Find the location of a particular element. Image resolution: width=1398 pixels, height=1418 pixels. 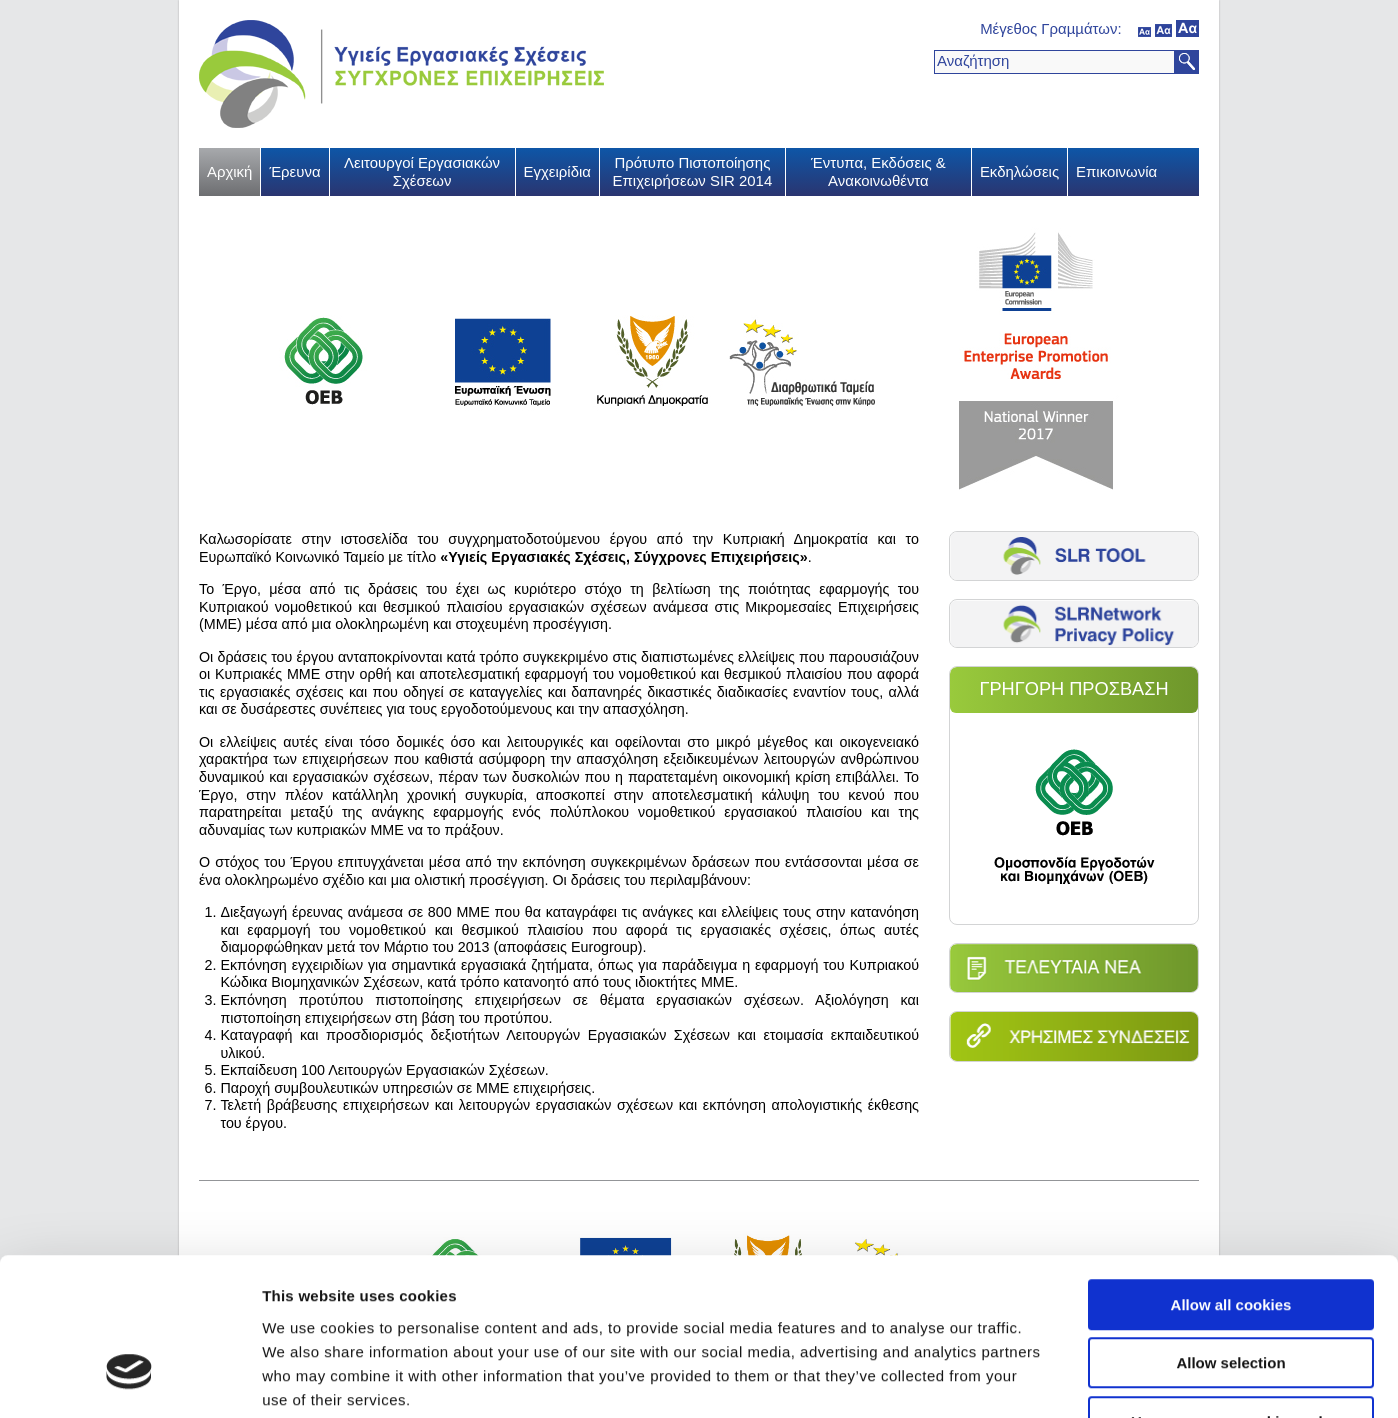

Υγιείς Εργασιακές Σχέσεις is located at coordinates (401, 74).